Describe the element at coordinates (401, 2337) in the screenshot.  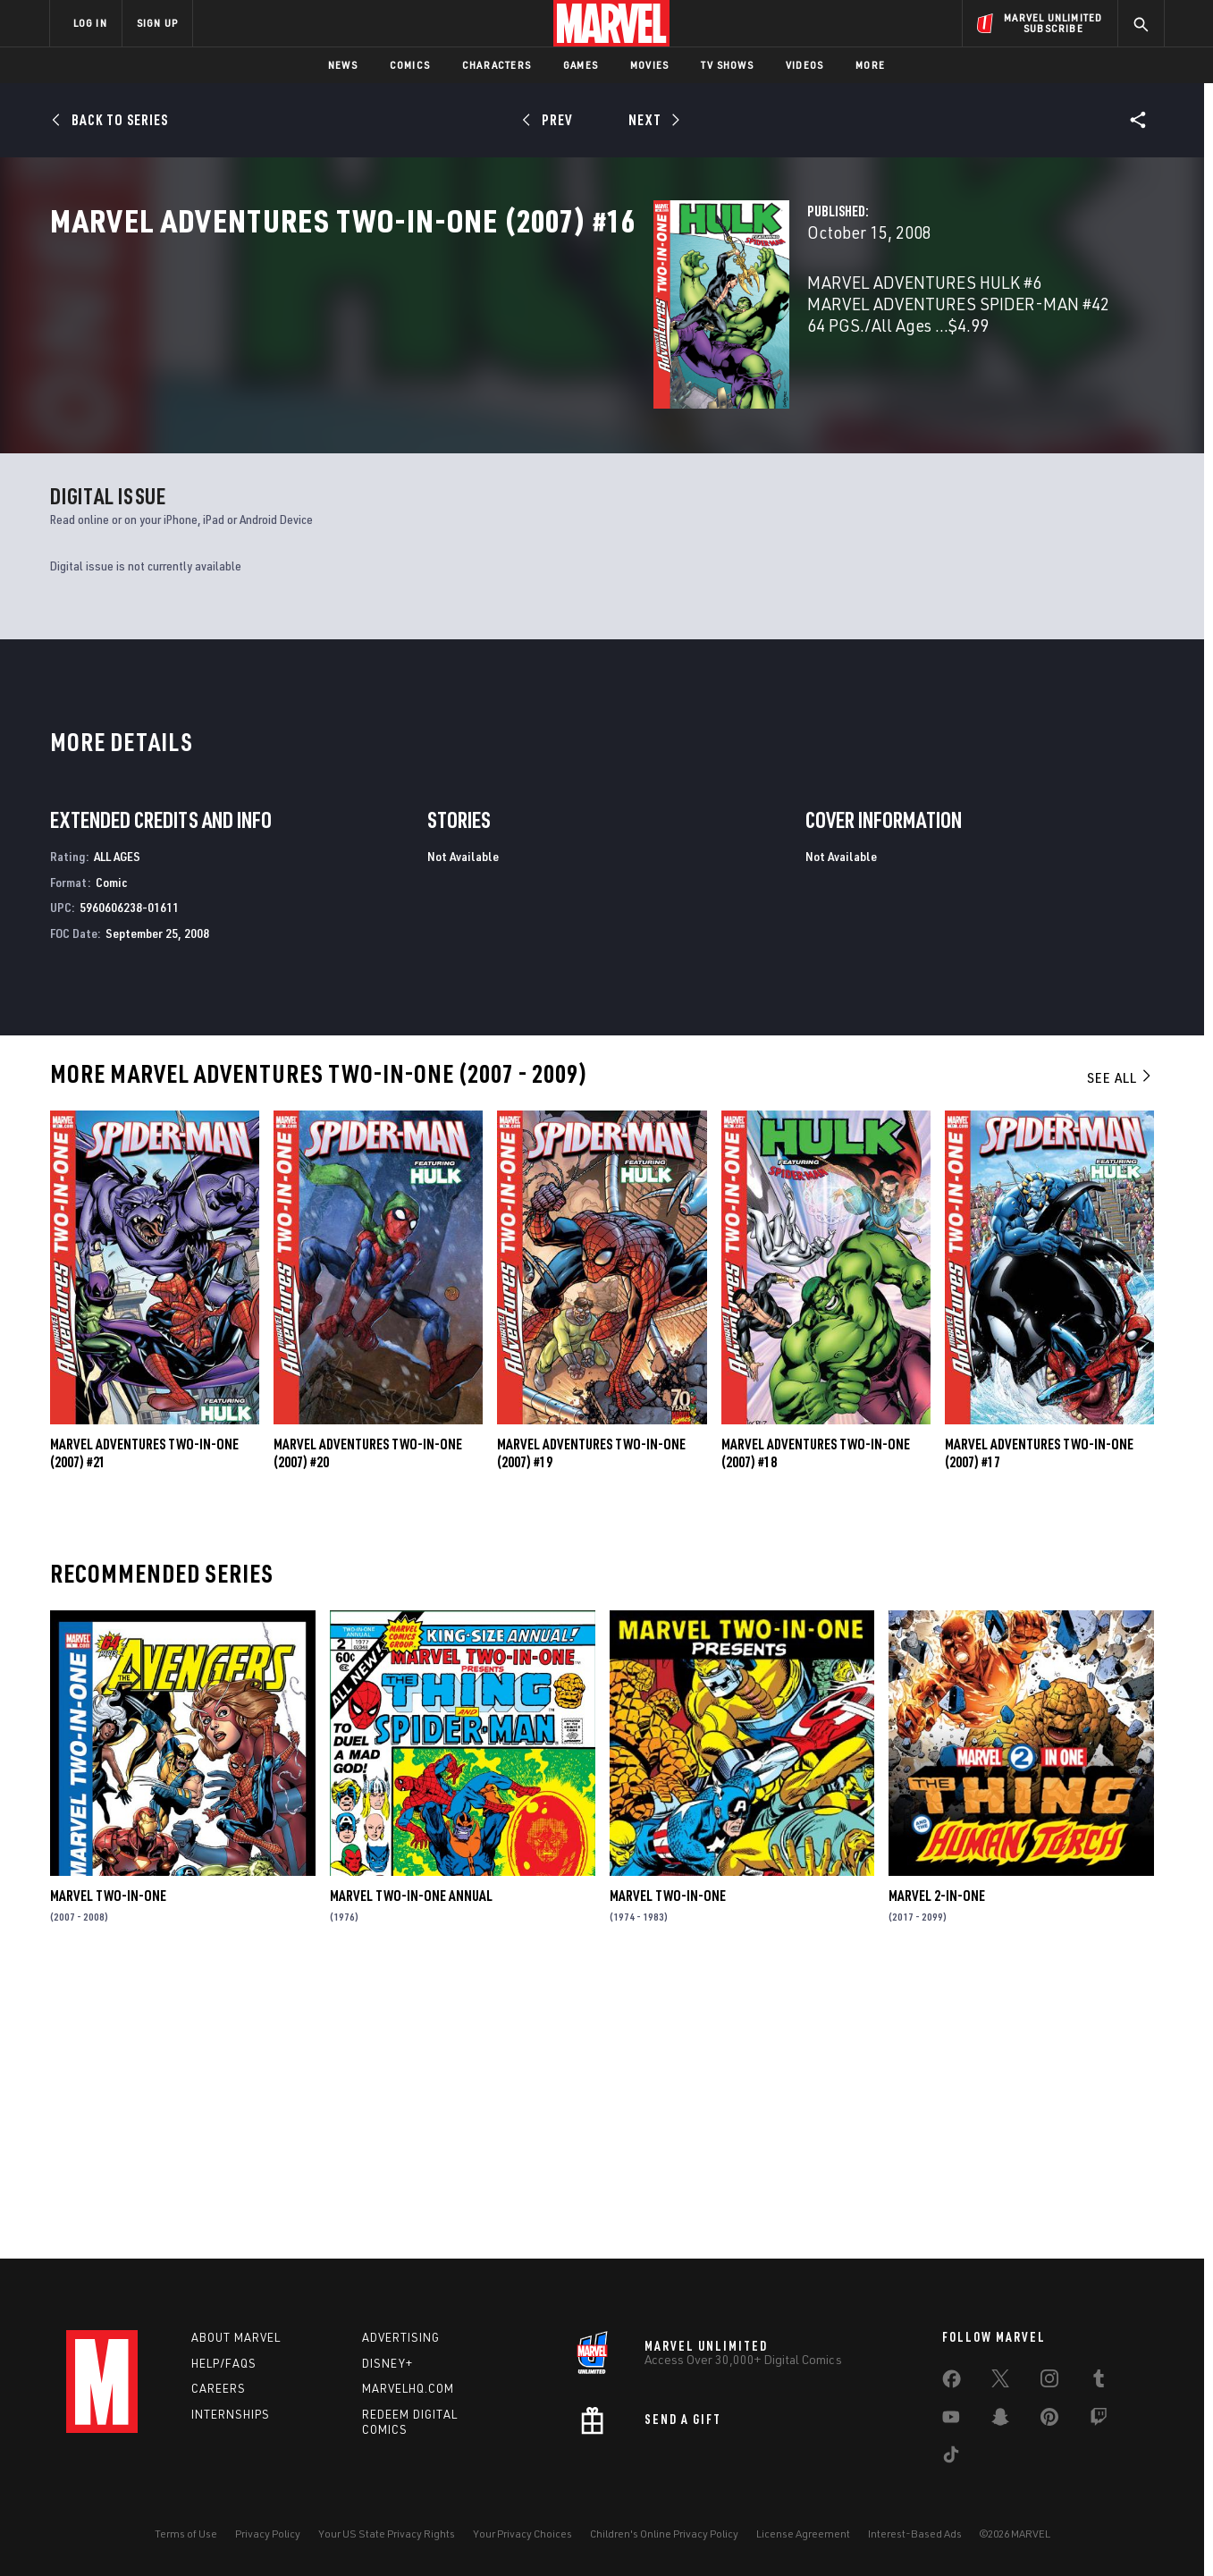
I see `Advertising` at that location.